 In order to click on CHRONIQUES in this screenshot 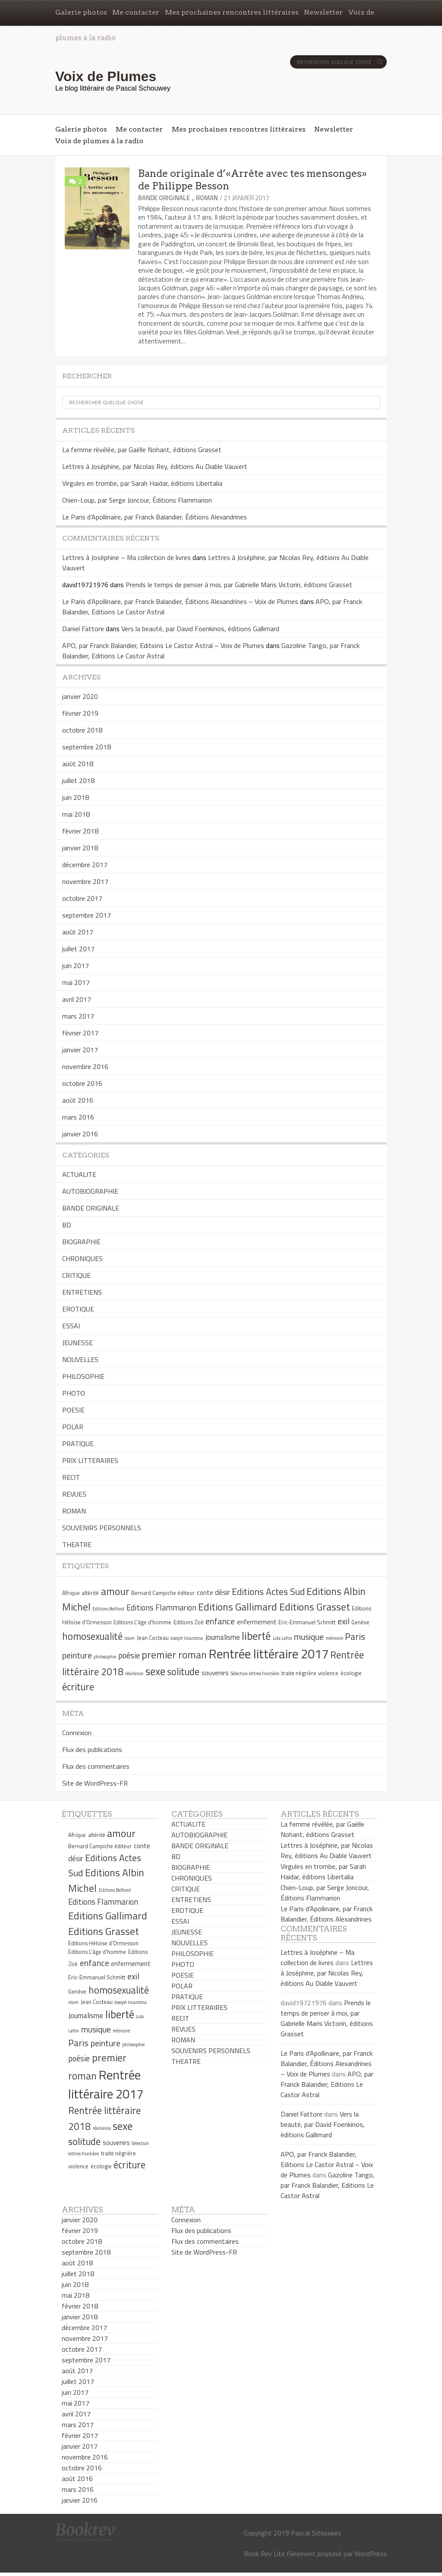, I will do `click(82, 1258)`.